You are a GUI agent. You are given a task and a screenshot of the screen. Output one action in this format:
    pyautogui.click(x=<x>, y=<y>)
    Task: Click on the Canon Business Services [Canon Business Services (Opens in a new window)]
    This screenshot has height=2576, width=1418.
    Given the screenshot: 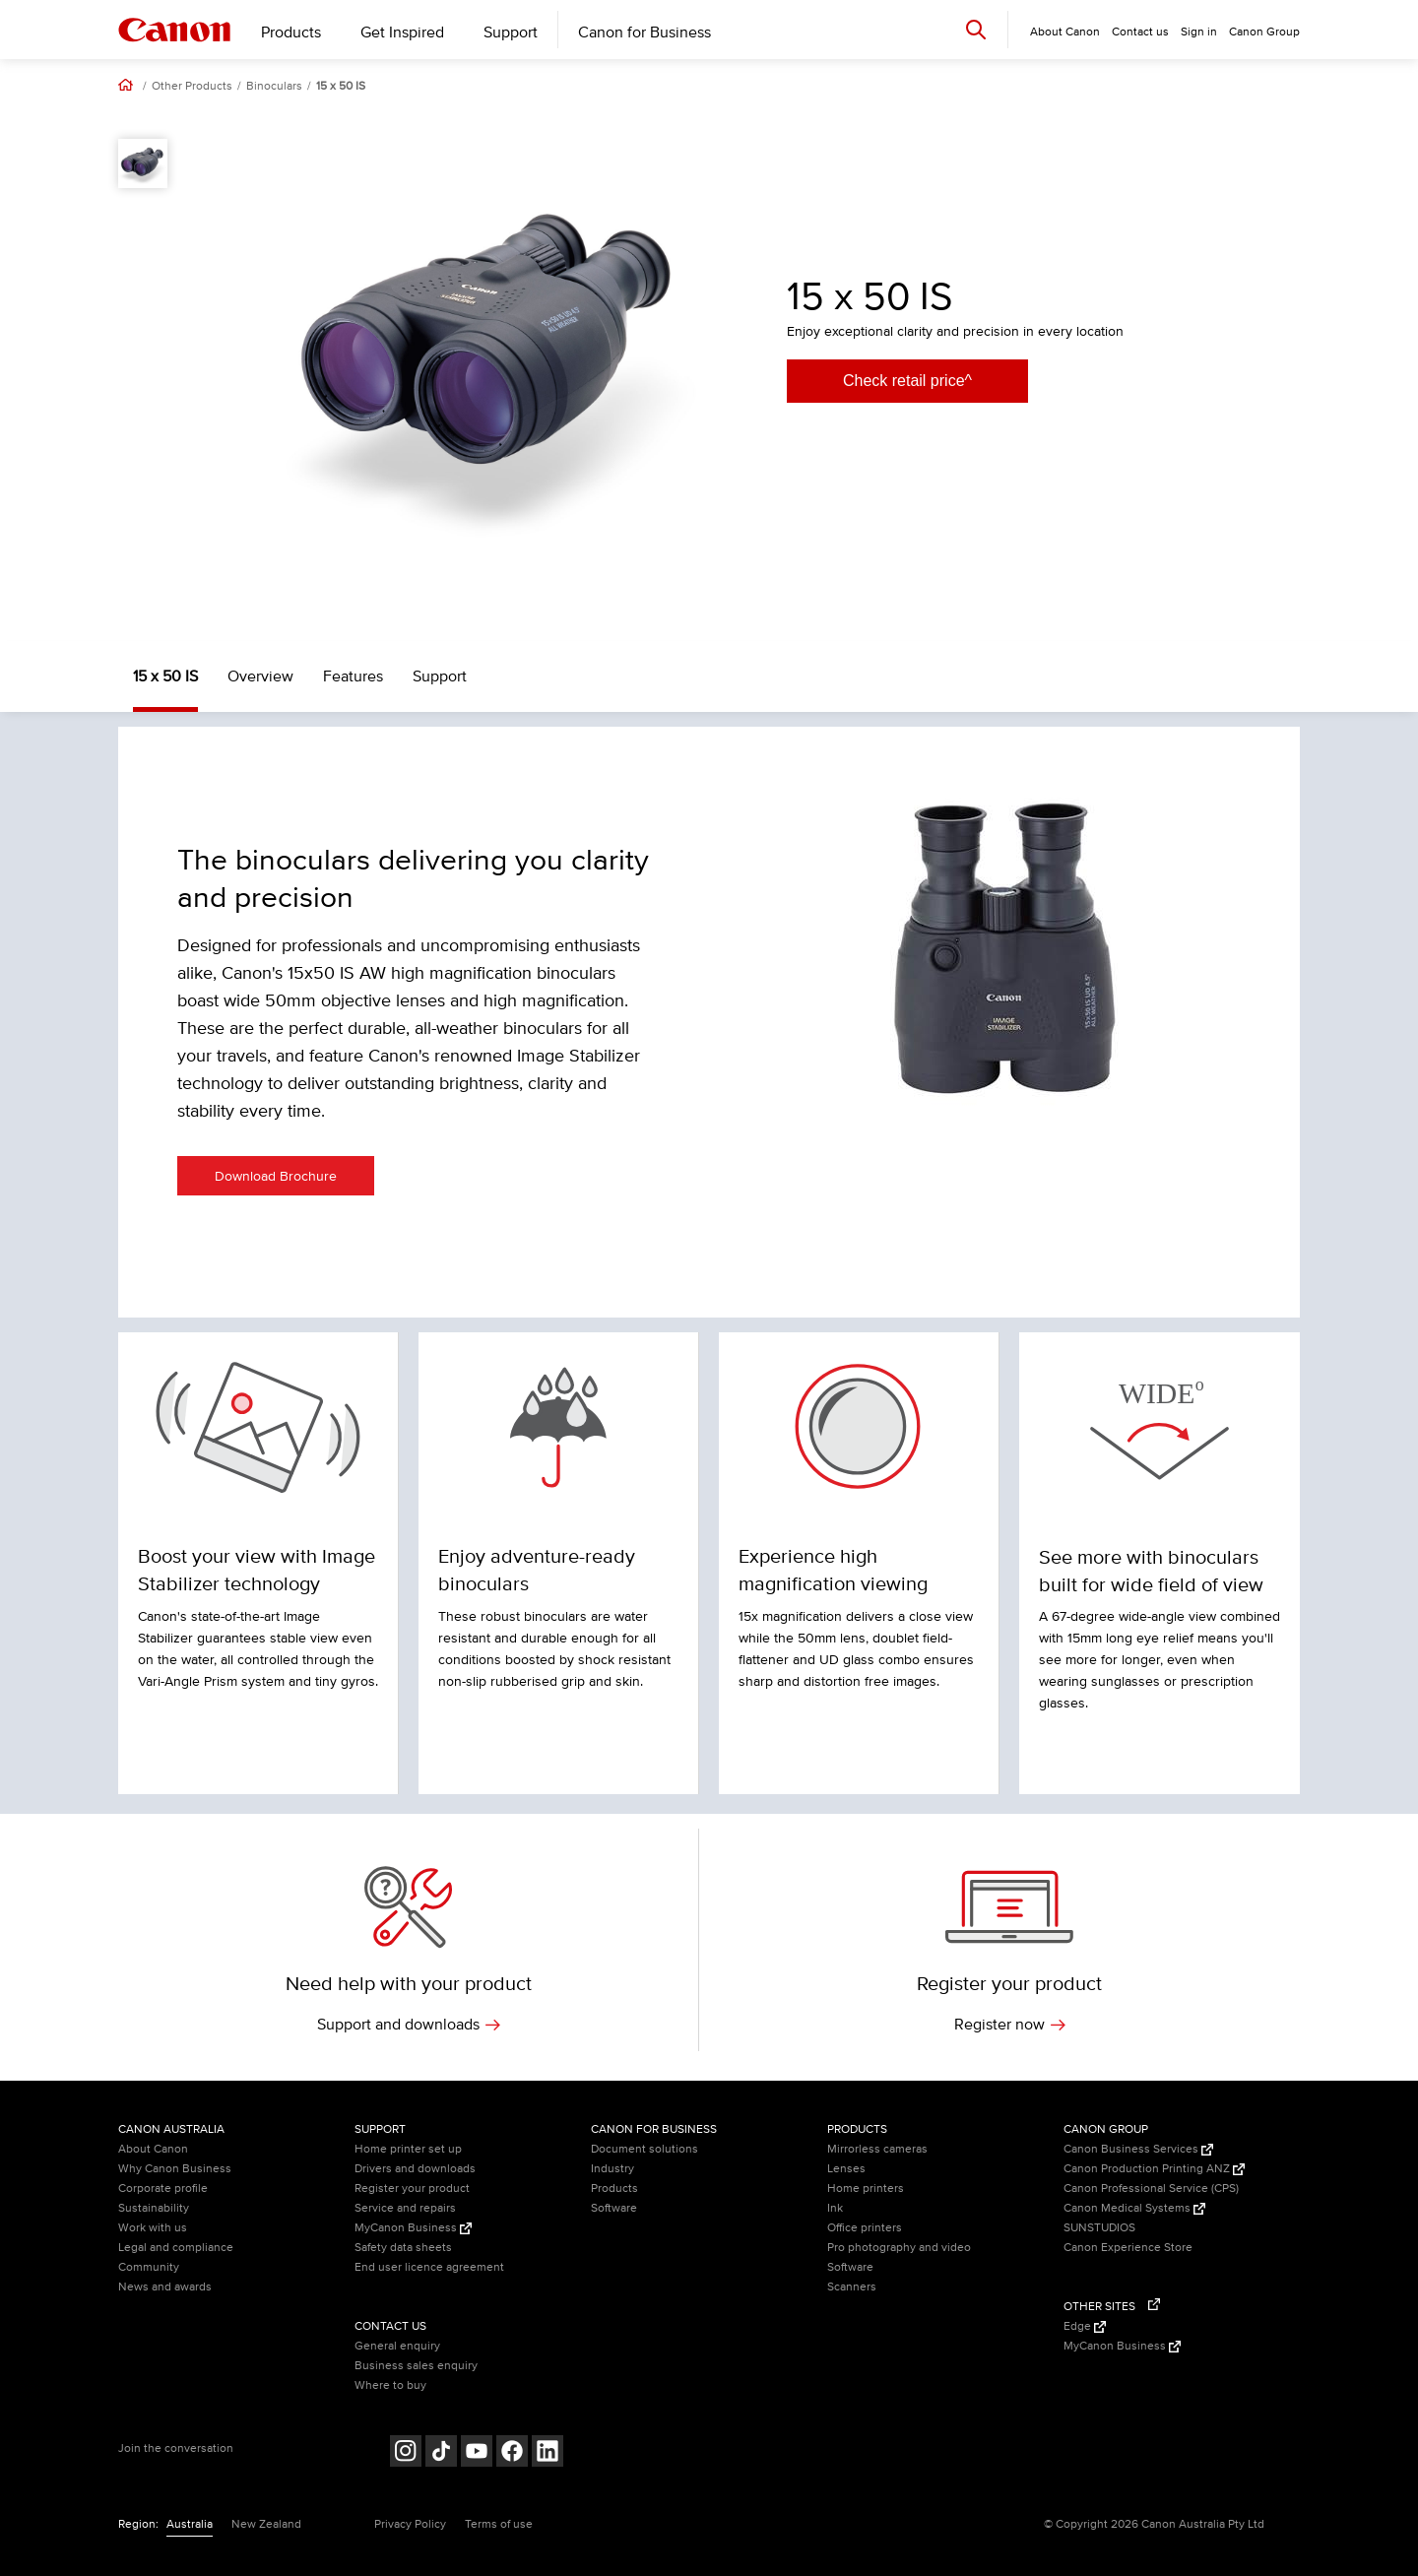 What is the action you would take?
    pyautogui.click(x=1138, y=2149)
    